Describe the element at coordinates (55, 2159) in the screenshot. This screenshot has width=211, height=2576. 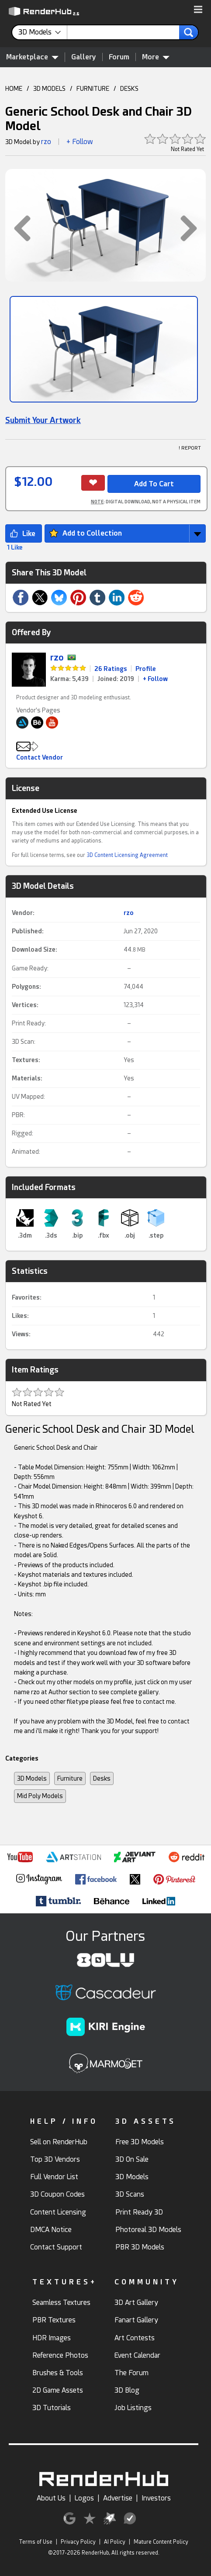
I see `Top 3D Vendors` at that location.